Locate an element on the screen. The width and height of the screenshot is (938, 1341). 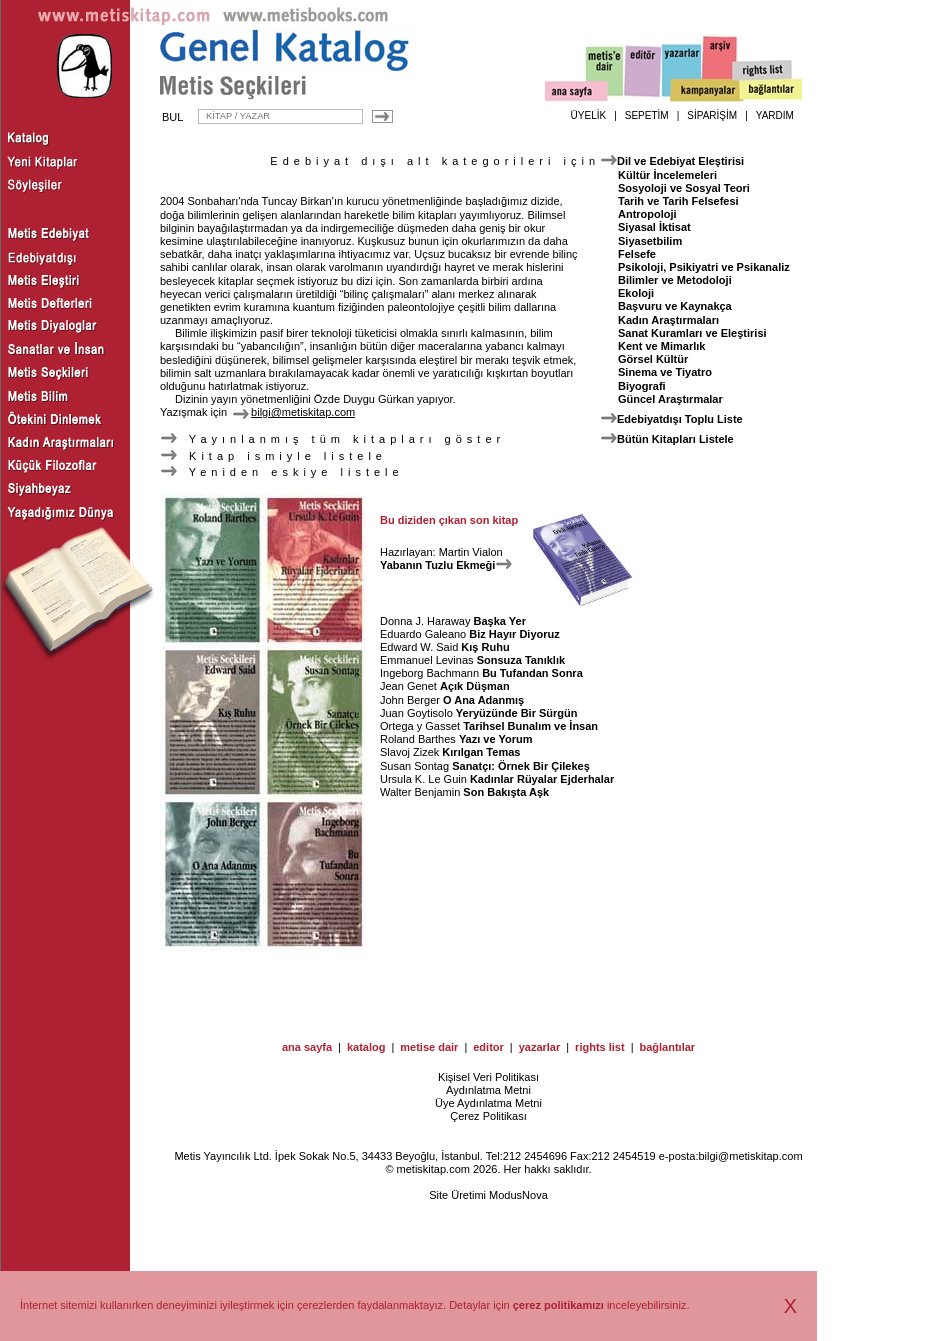
Yeniden eskiye listele is located at coordinates (282, 472).